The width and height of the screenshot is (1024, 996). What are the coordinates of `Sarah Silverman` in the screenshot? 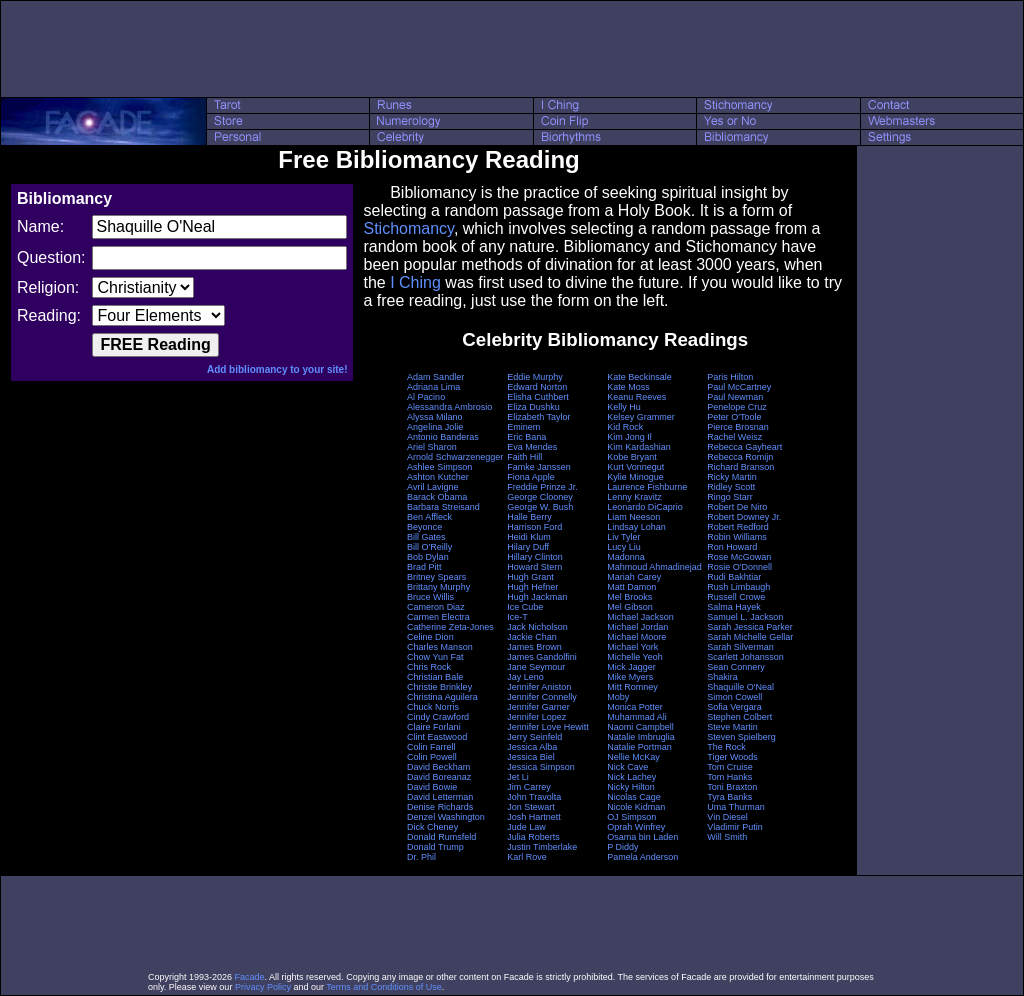 It's located at (740, 647).